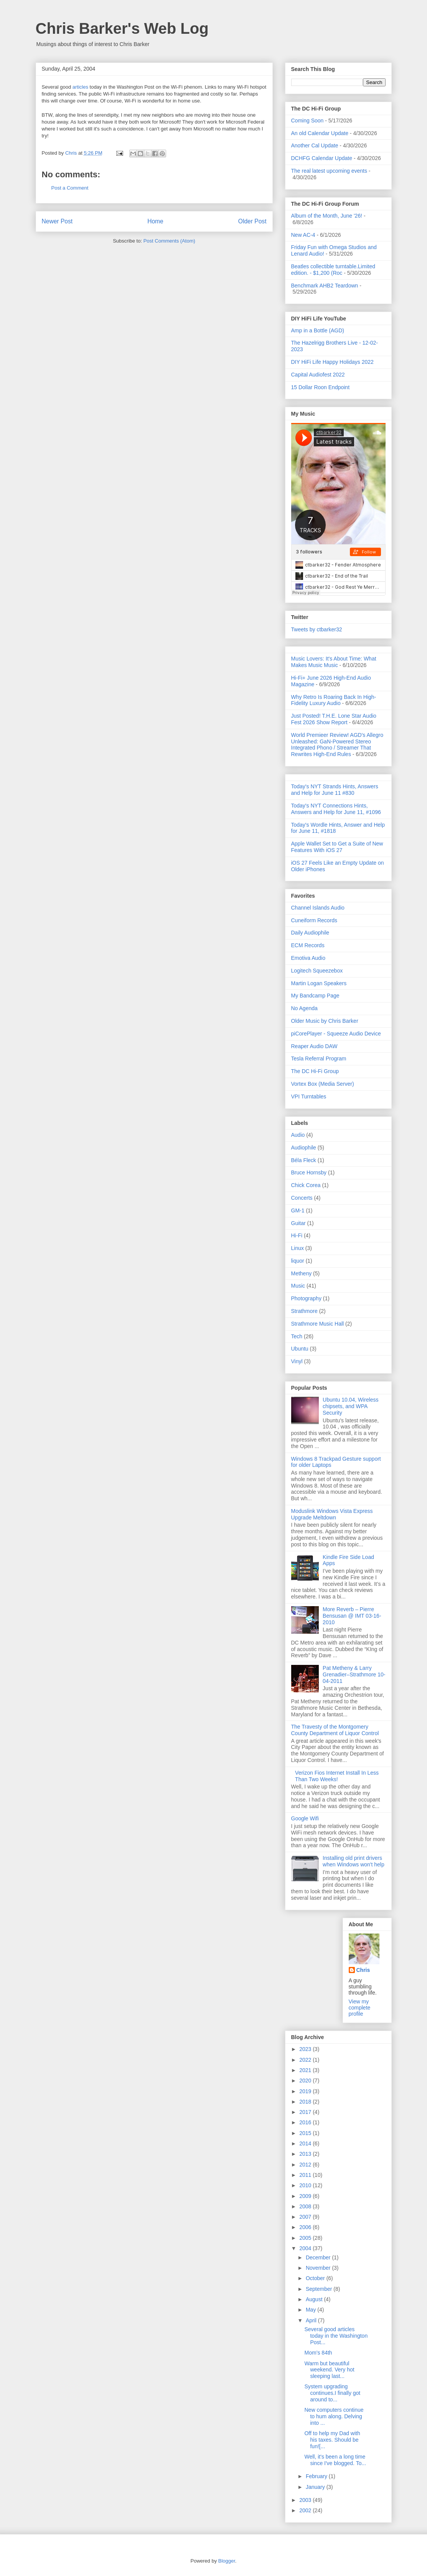 This screenshot has width=427, height=2576. I want to click on Linux, so click(297, 1248).